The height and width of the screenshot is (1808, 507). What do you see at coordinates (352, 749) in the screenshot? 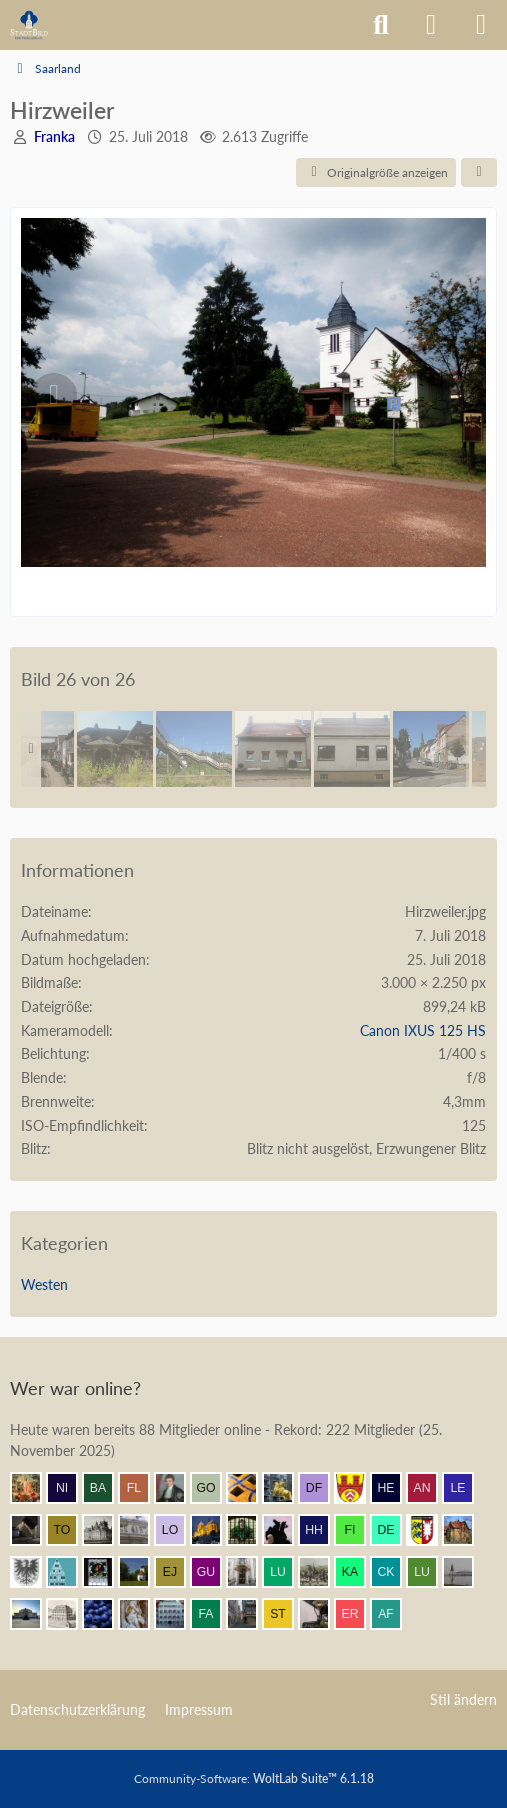
I see `[40 Impression Saarland]` at bounding box center [352, 749].